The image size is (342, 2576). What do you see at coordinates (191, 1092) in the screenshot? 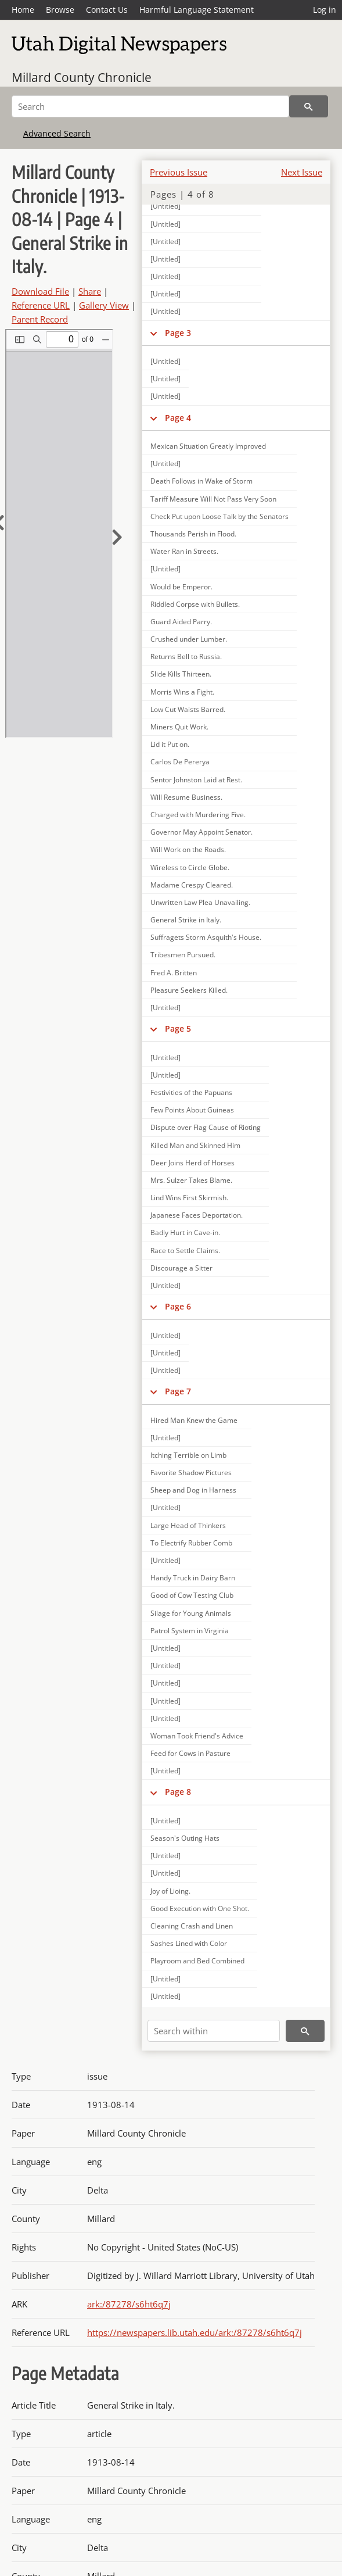
I see `Festivities of the Papuans` at bounding box center [191, 1092].